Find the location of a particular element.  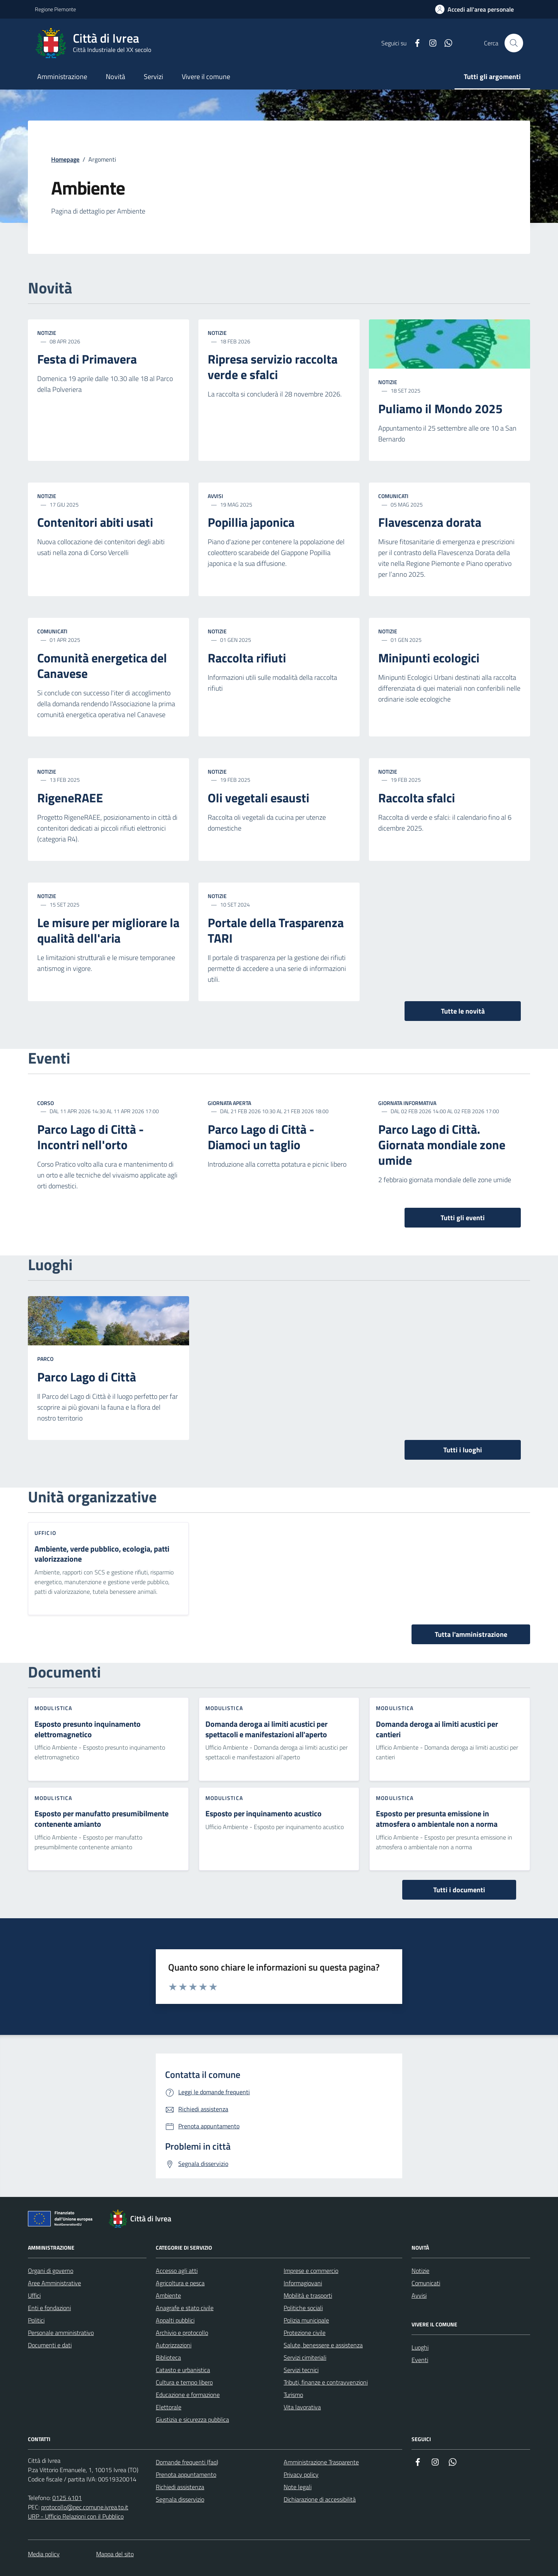

Tutti i documenti is located at coordinates (459, 1890).